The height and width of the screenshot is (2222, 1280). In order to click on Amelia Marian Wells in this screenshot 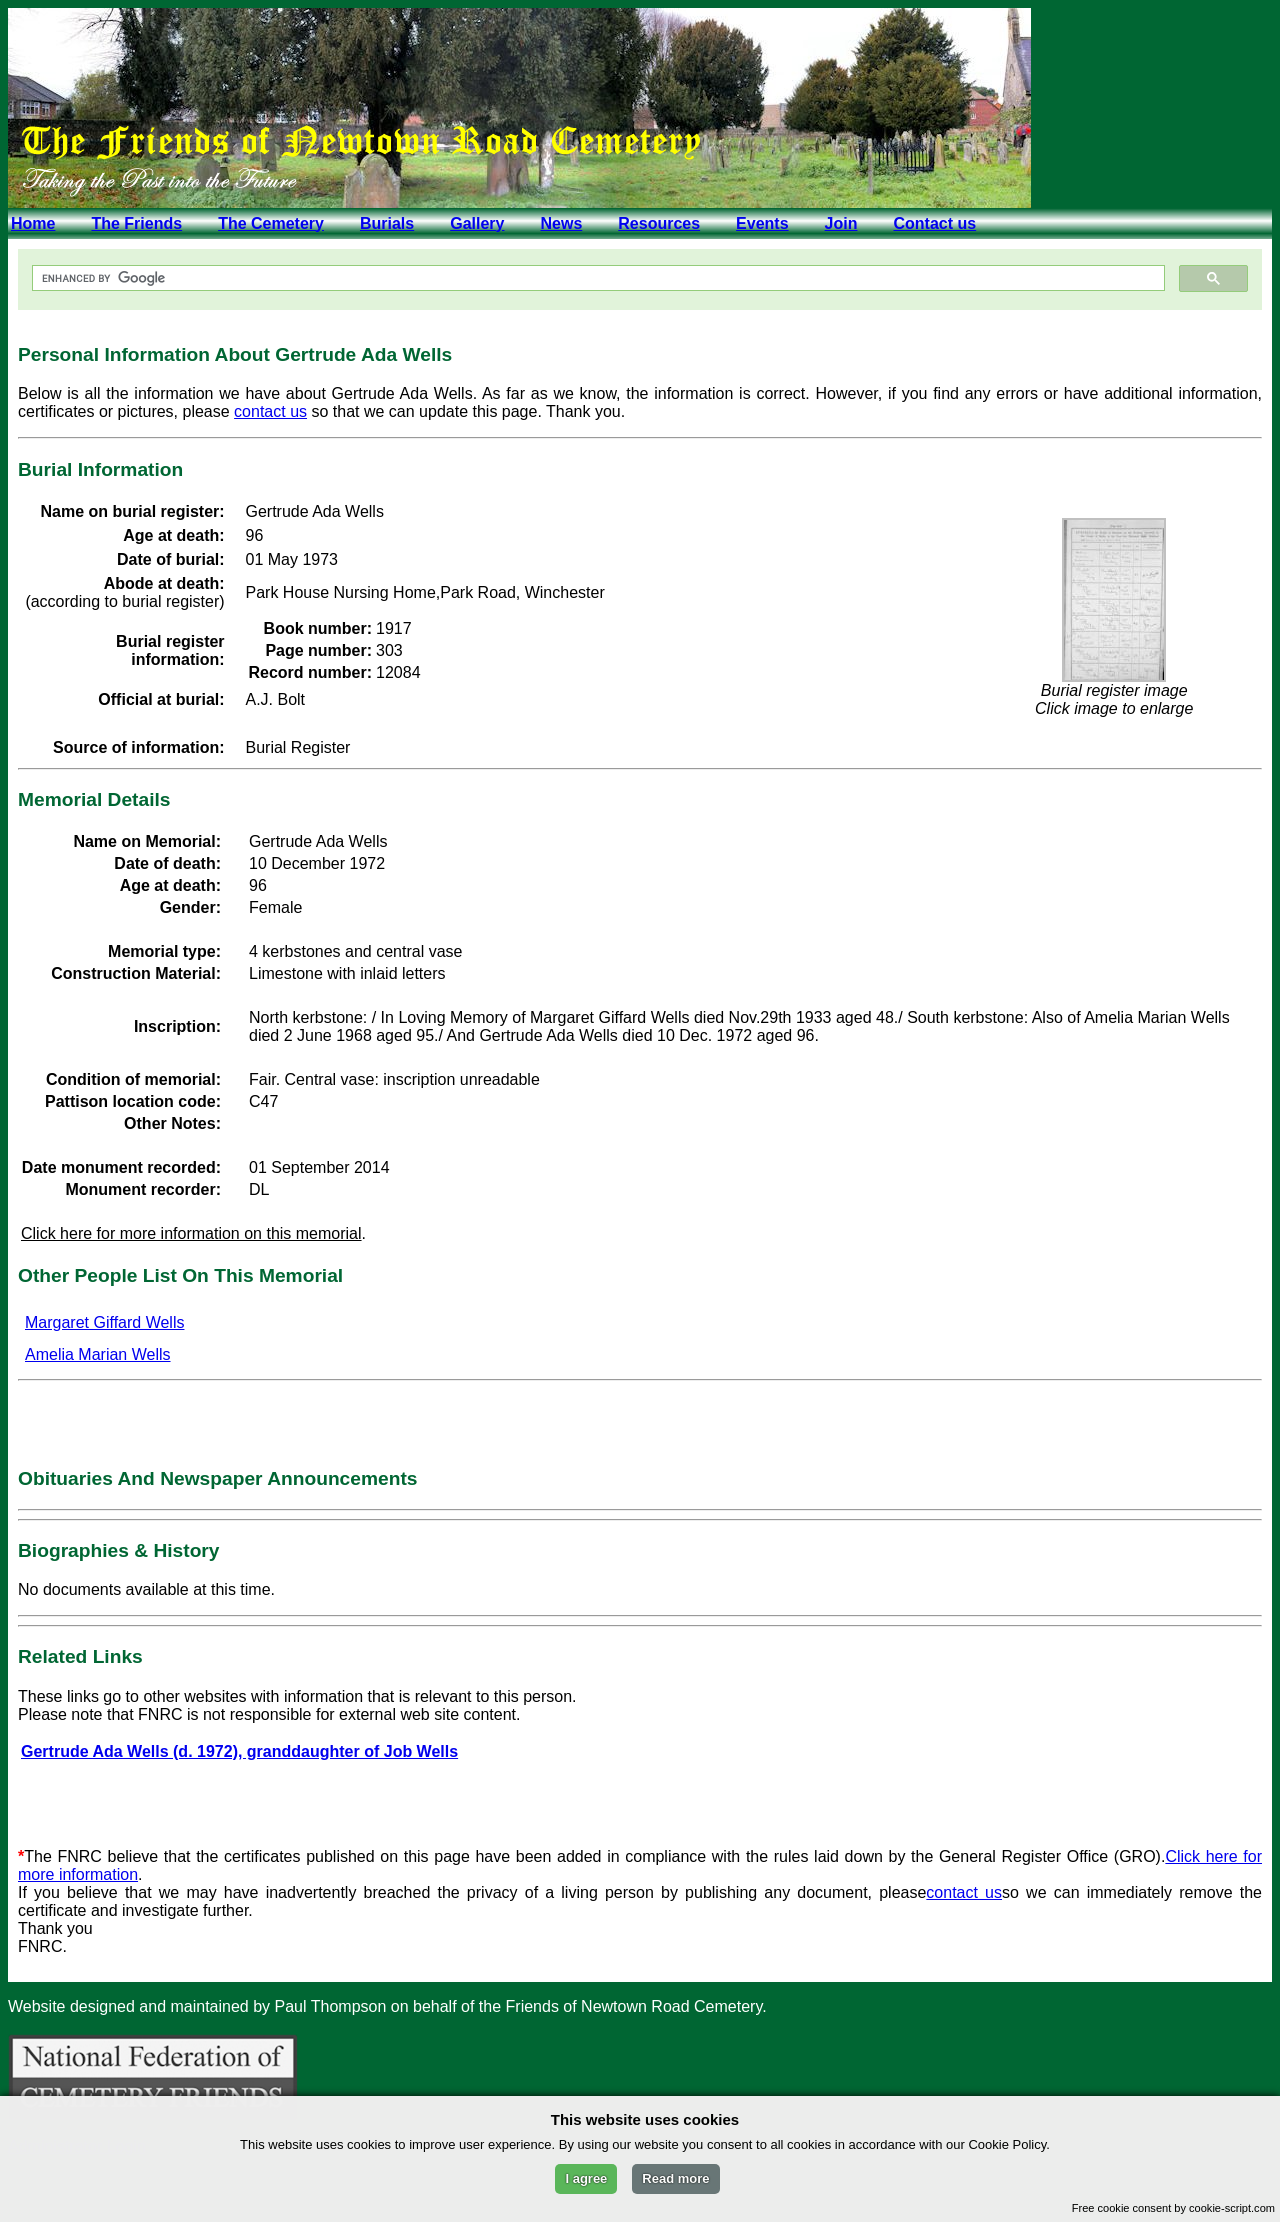, I will do `click(98, 1354)`.